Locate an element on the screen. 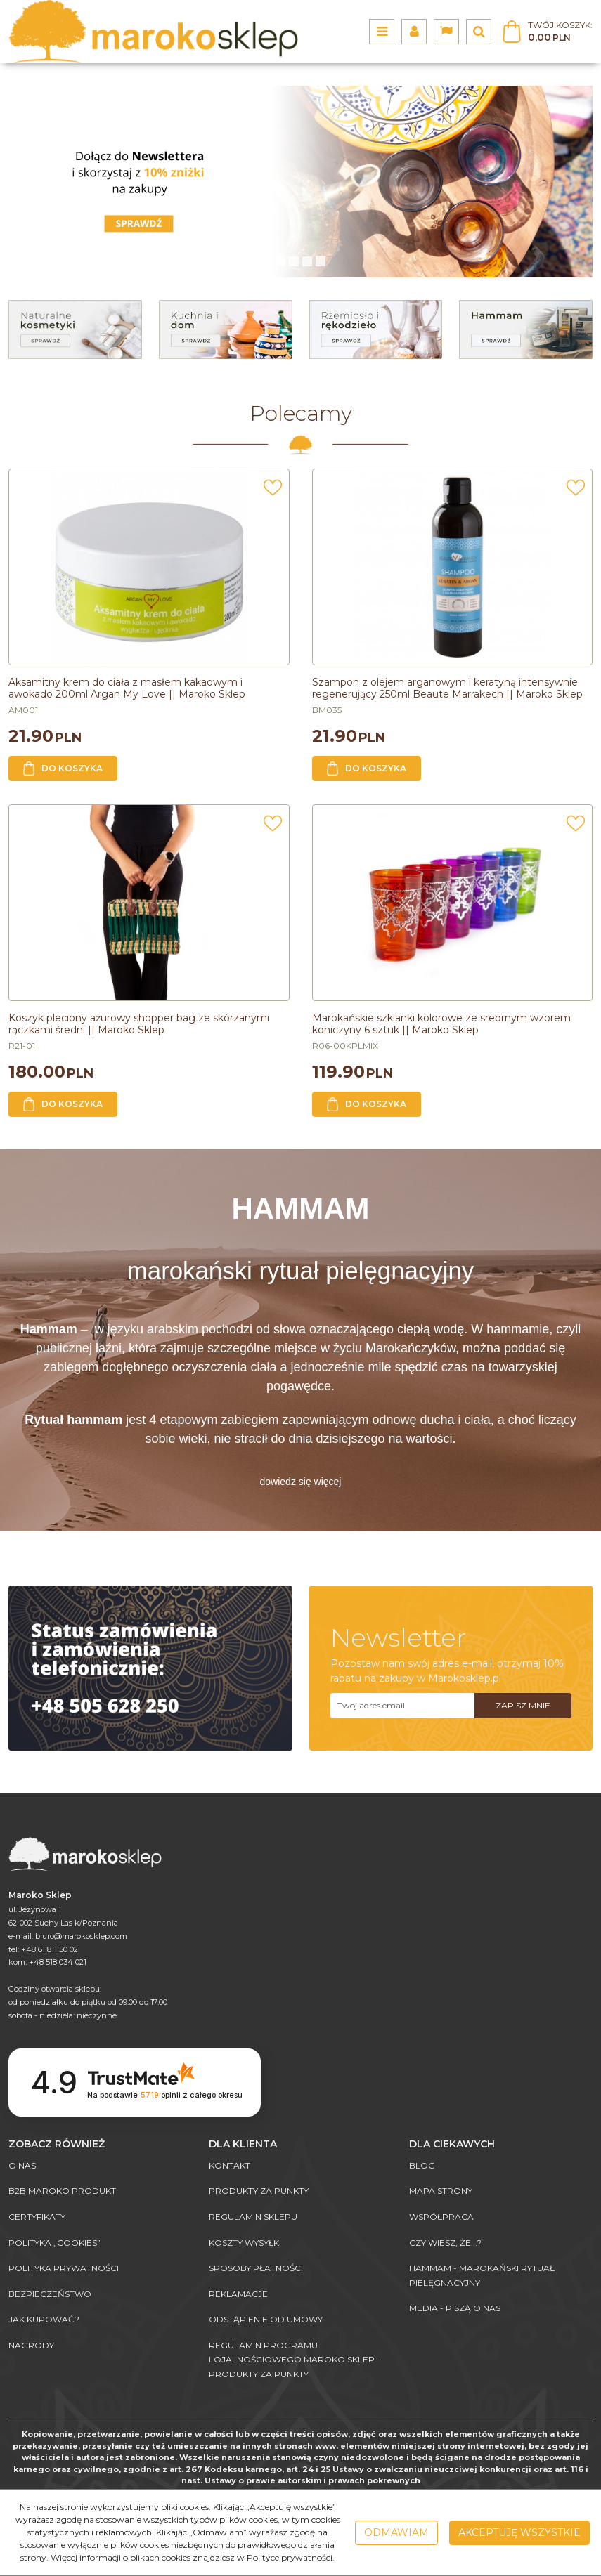 This screenshot has width=601, height=2576. [Dodaj do przechowalni] is located at coordinates (273, 491).